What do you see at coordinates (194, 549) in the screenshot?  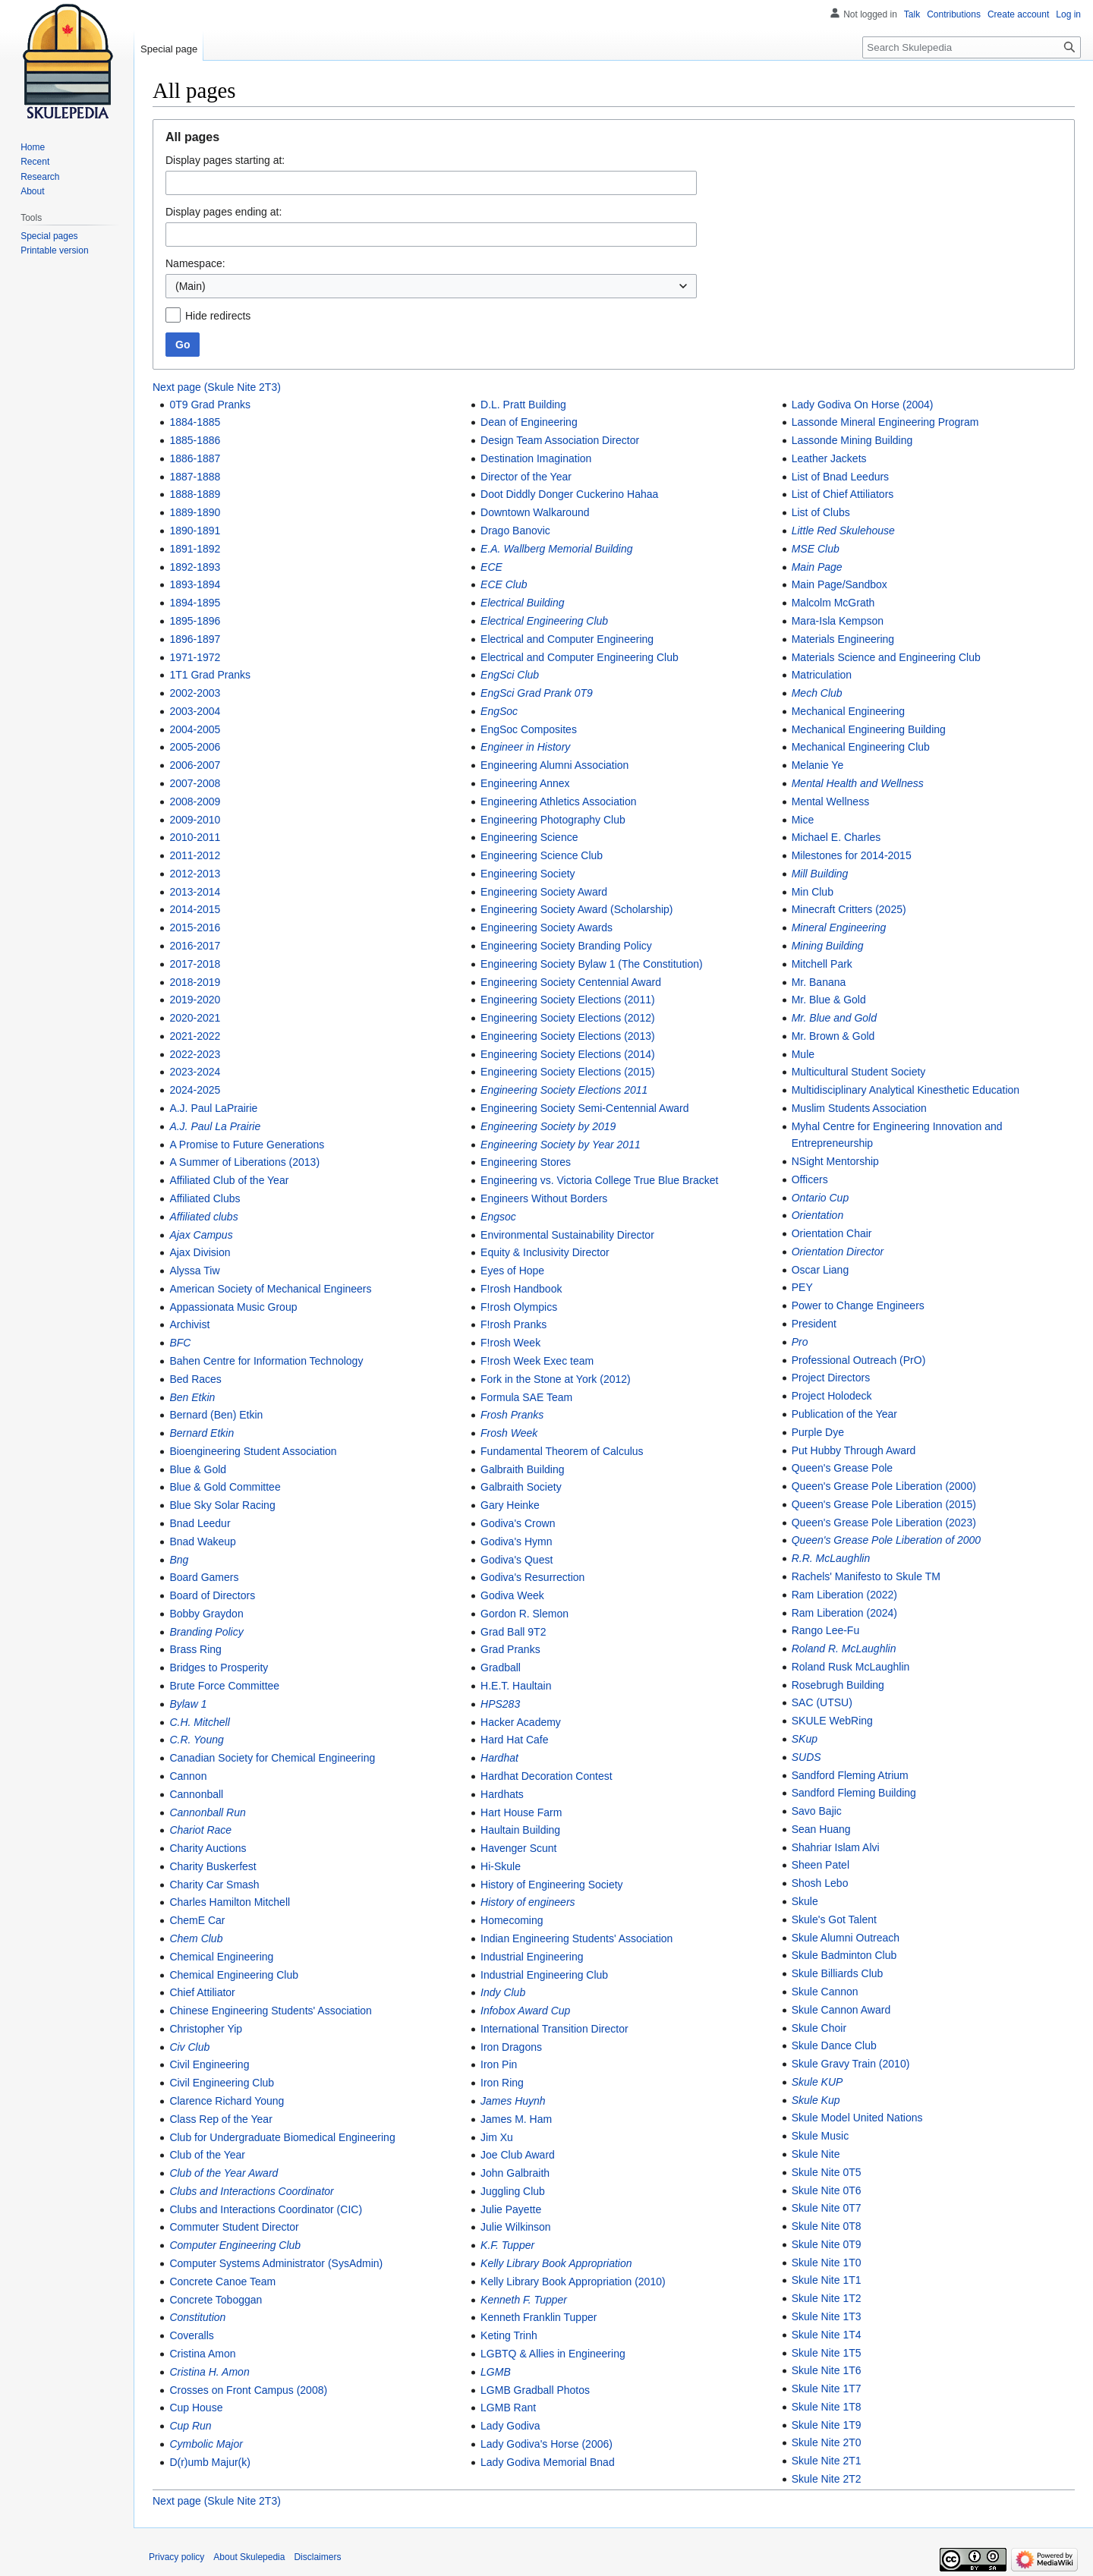 I see `1891-1892` at bounding box center [194, 549].